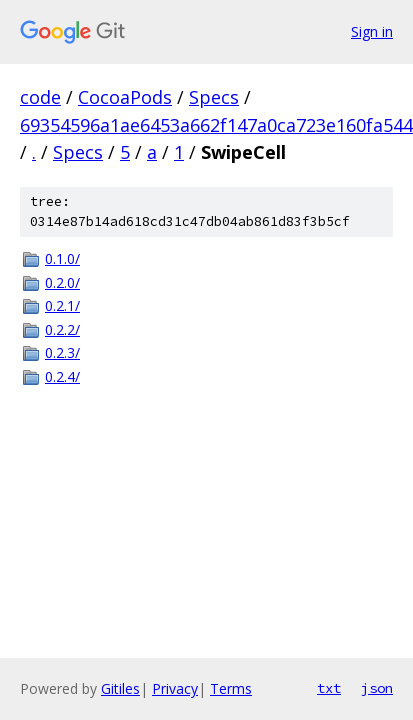 The height and width of the screenshot is (720, 413). I want to click on 0.2.1/, so click(62, 305).